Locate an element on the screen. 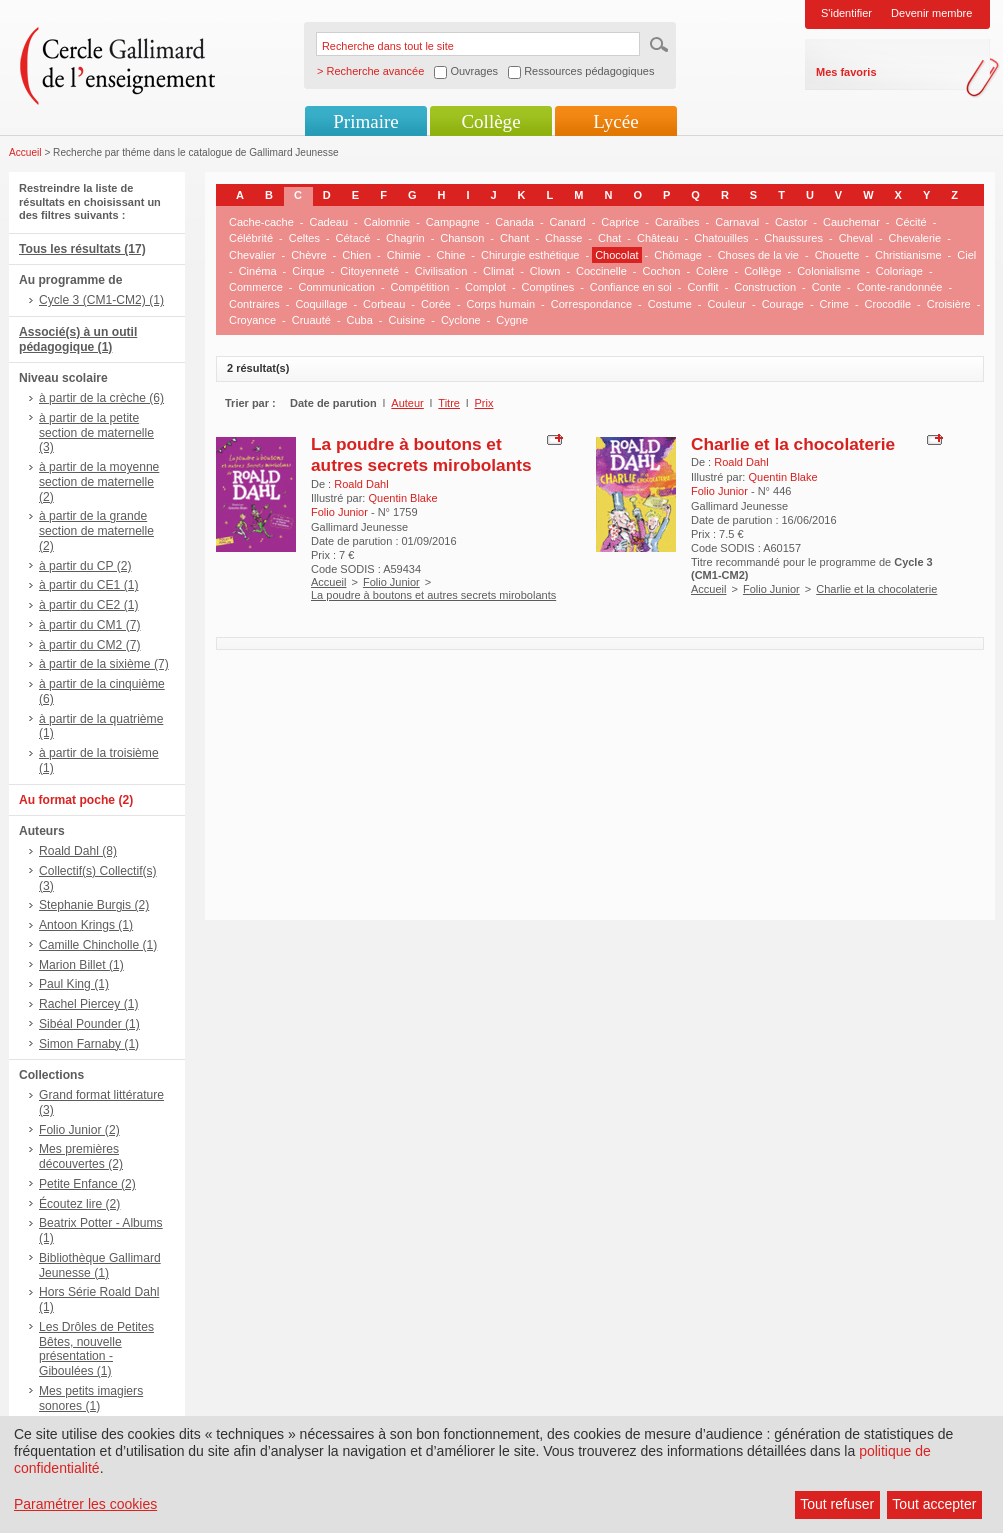 Image resolution: width=1003 pixels, height=1533 pixels. Chatouilles is located at coordinates (721, 238).